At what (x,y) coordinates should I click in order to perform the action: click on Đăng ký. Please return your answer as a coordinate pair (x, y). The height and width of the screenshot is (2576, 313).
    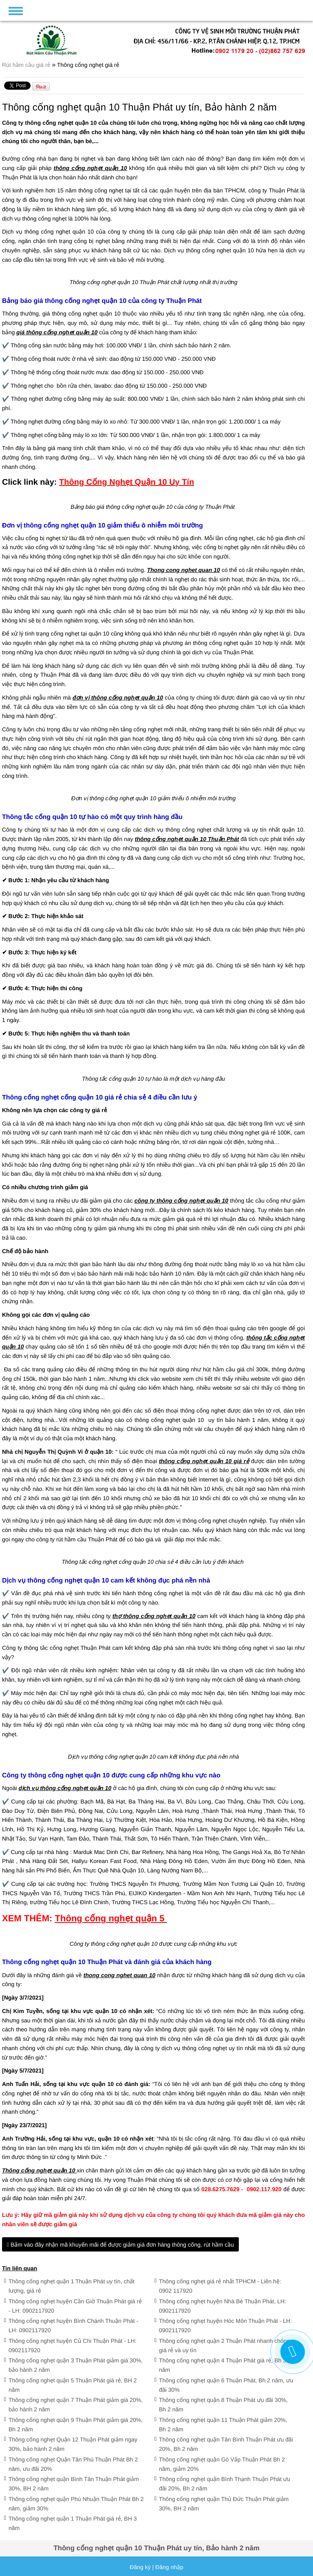
    Looking at the image, I should click on (140, 2567).